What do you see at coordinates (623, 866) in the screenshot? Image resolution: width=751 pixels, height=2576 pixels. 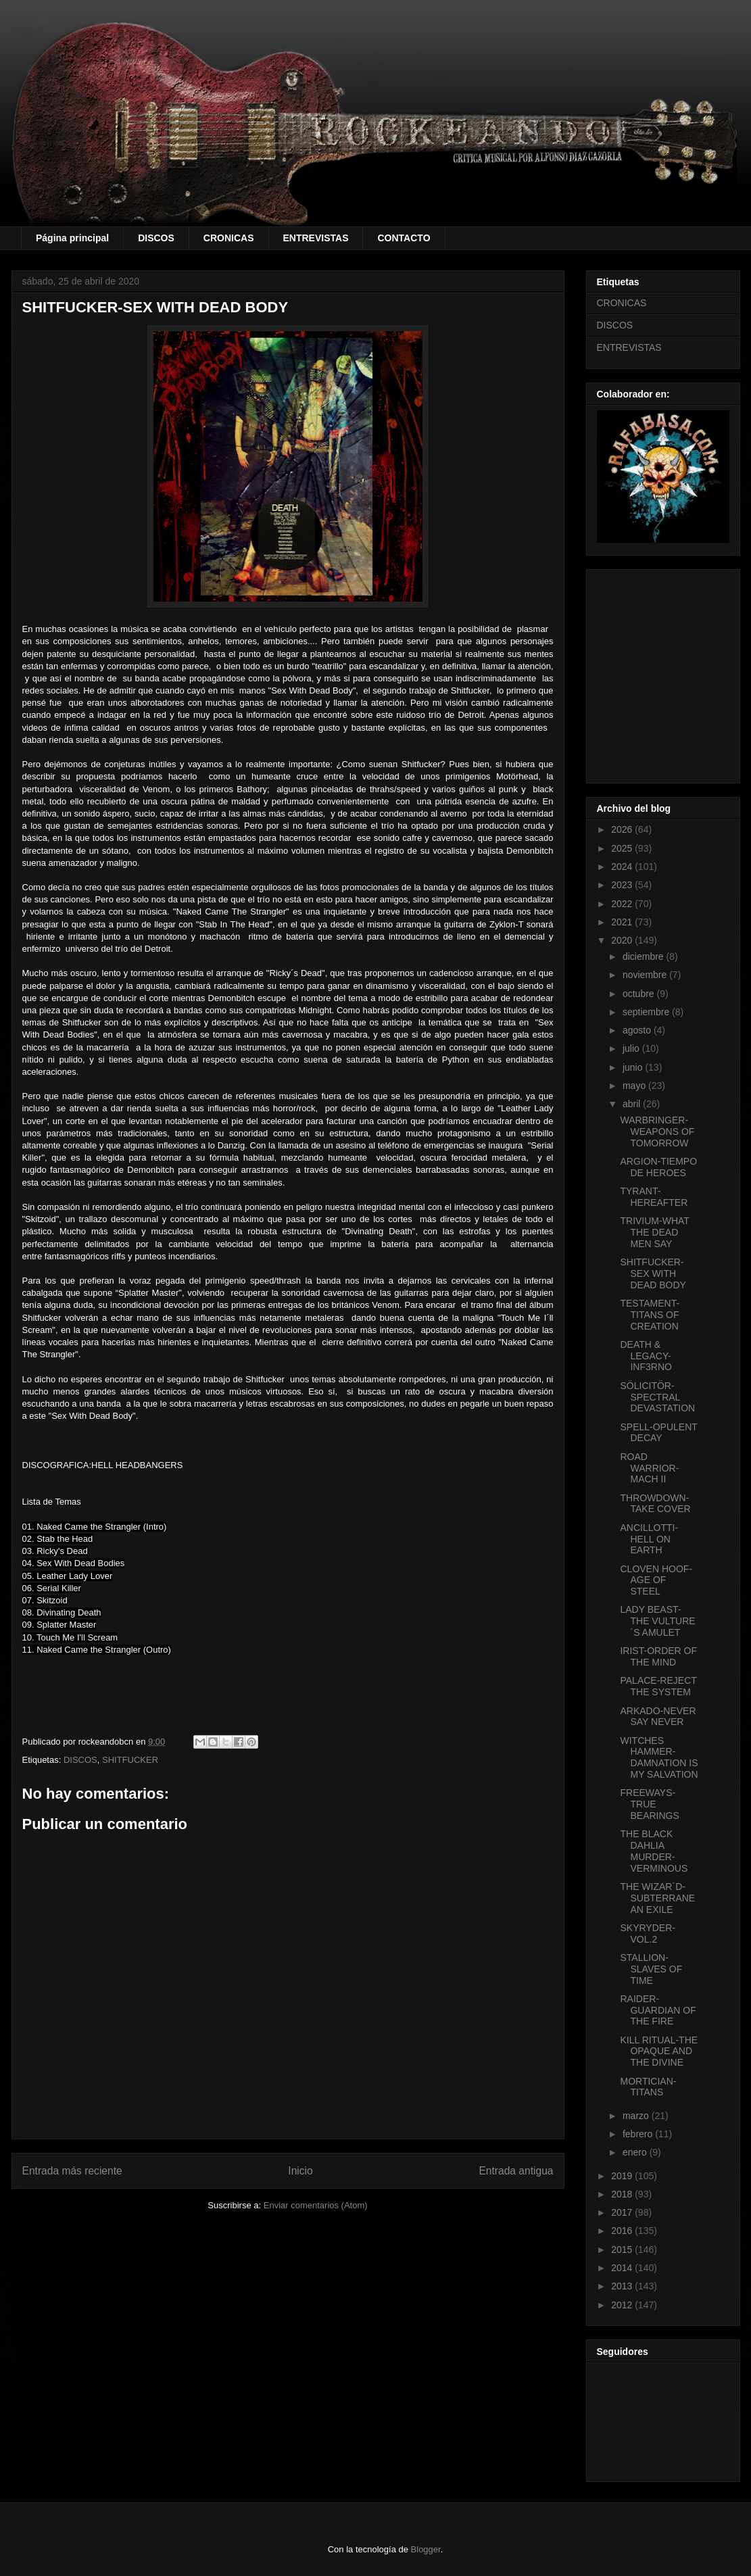 I see `2024` at bounding box center [623, 866].